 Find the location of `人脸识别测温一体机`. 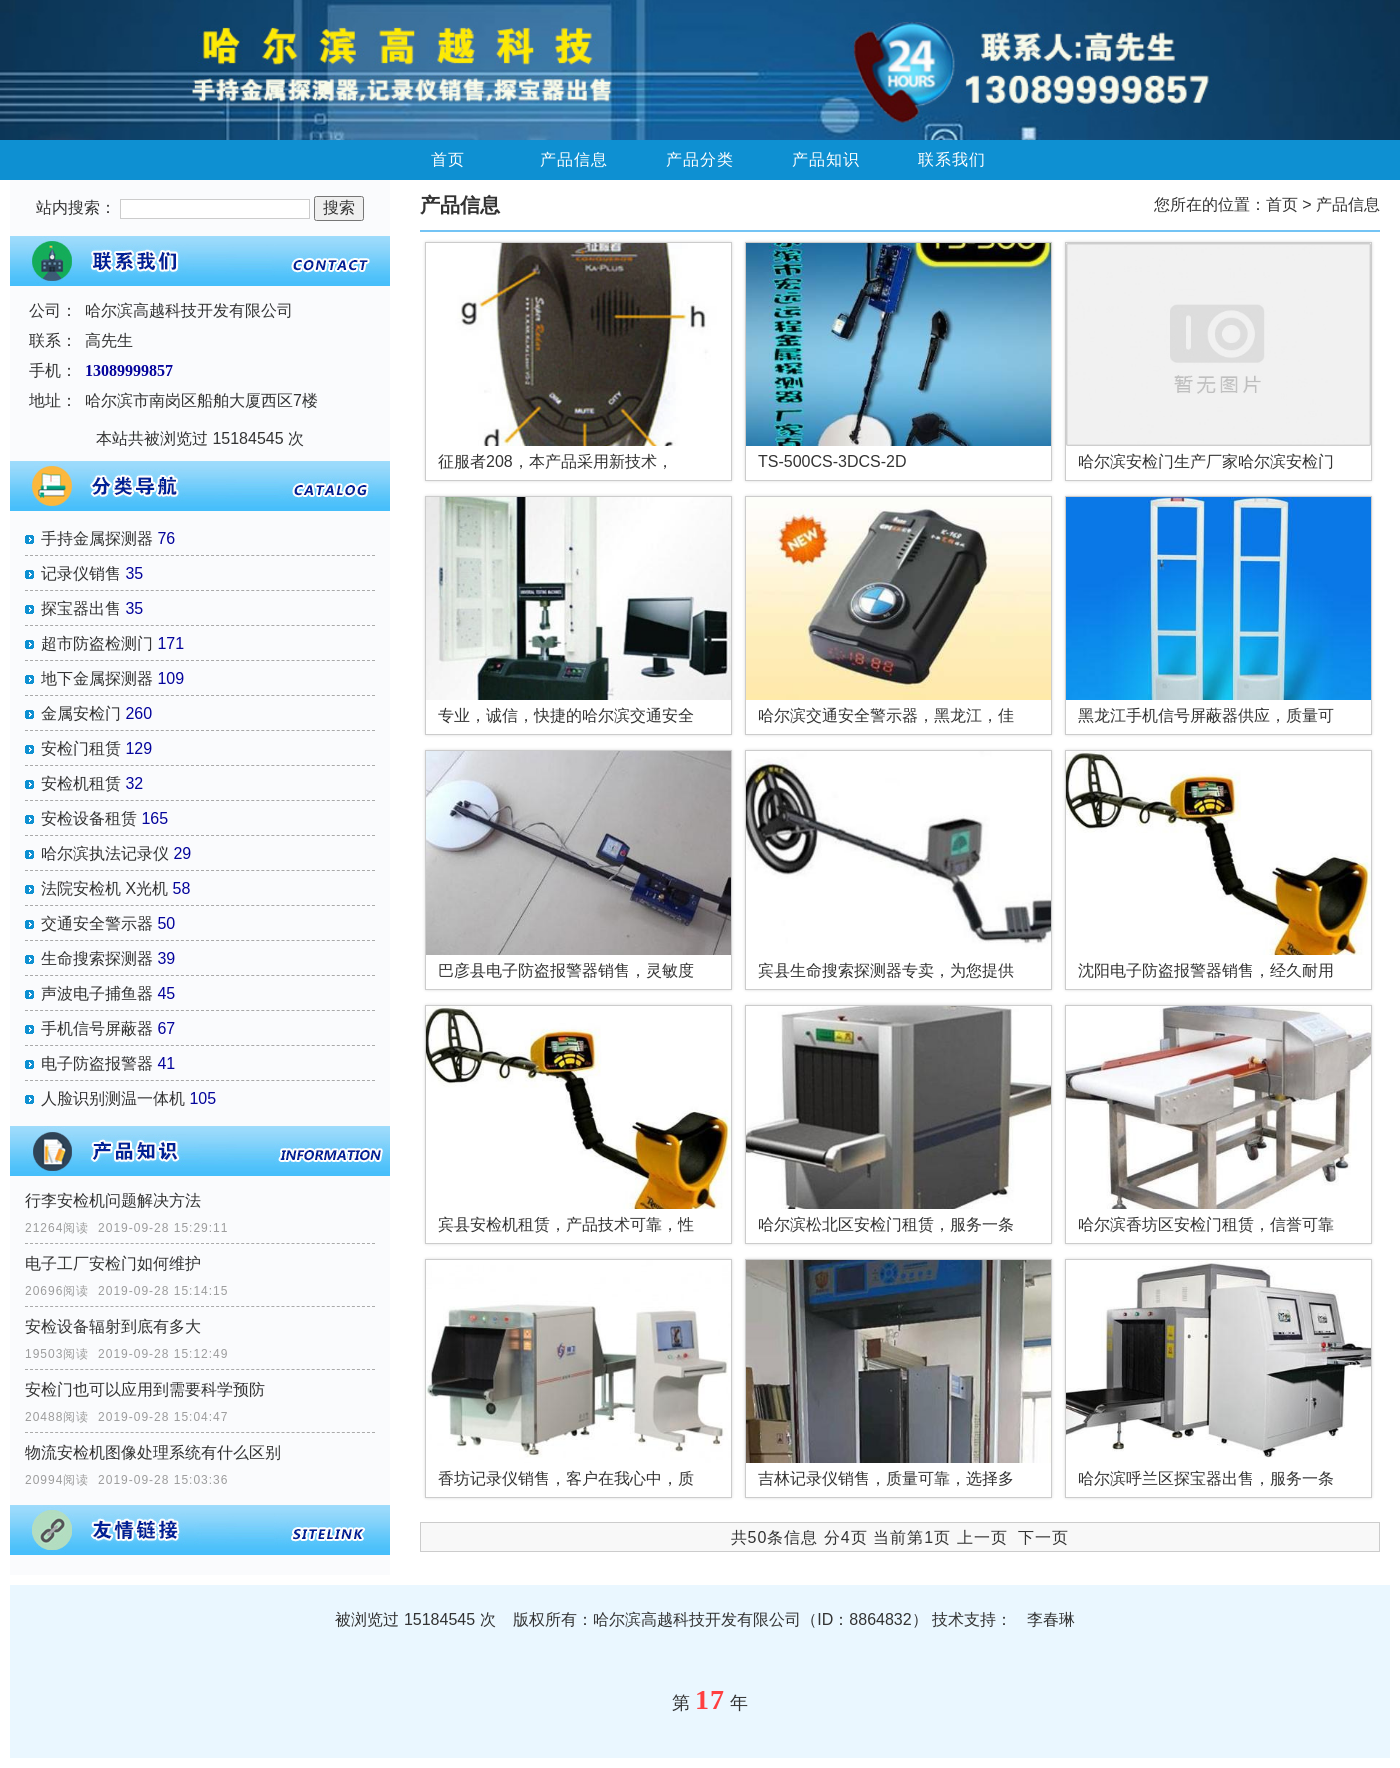

人脸识别测温一体机 is located at coordinates (113, 1098).